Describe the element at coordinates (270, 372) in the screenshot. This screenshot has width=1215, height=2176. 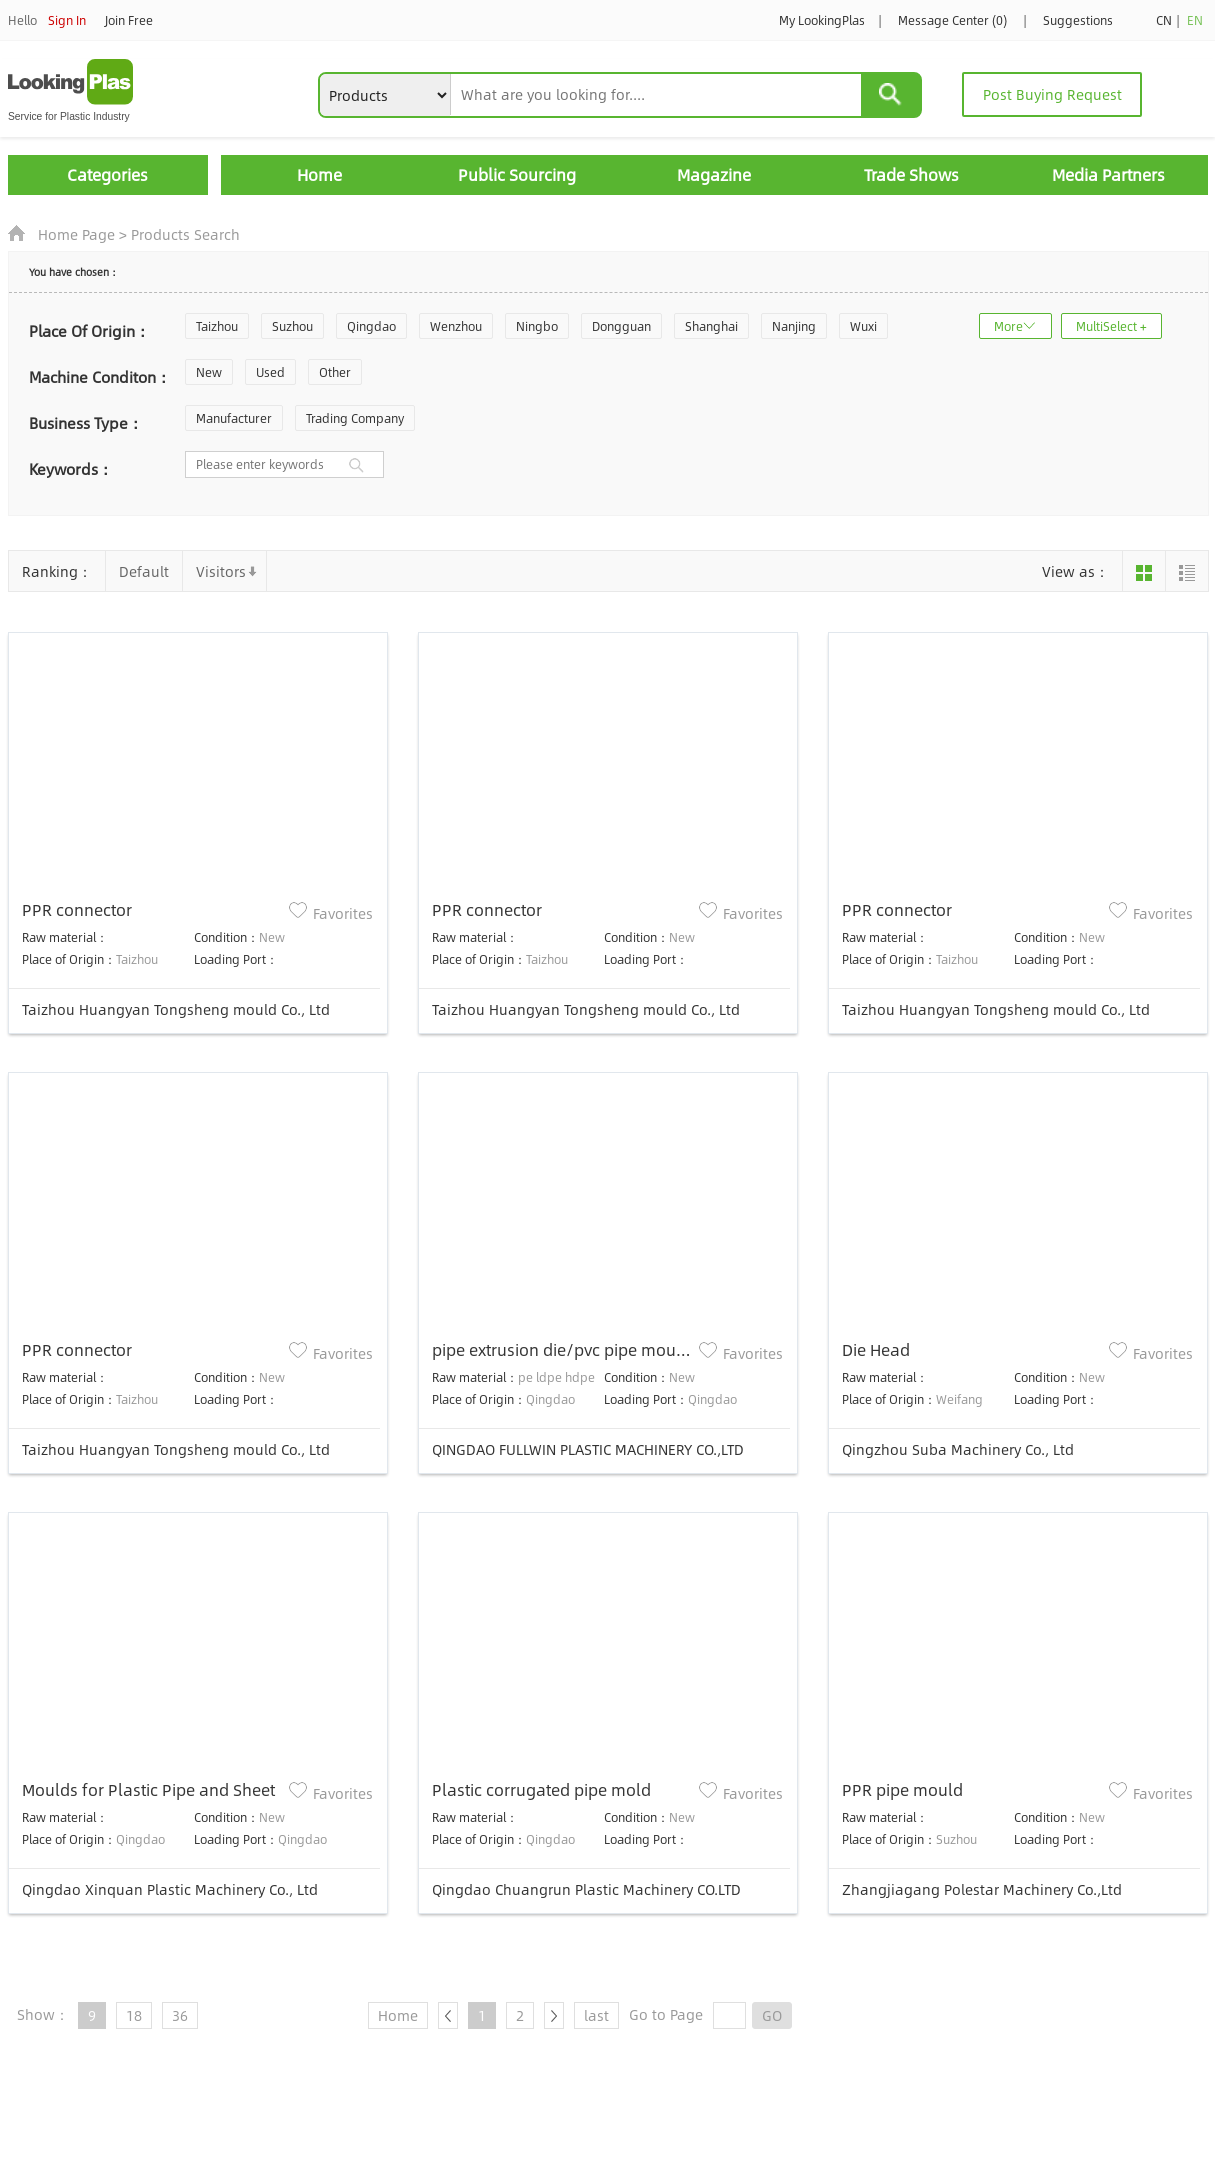
I see `Used` at that location.